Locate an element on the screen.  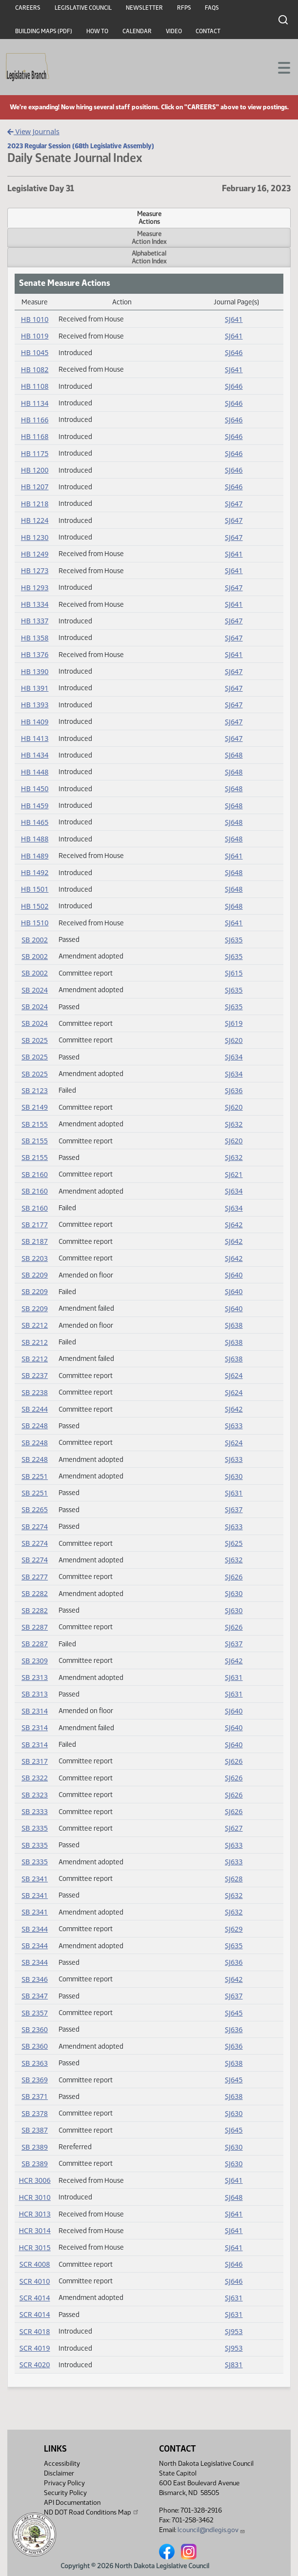
SJ624 [Journal, PDF document] is located at coordinates (234, 1375).